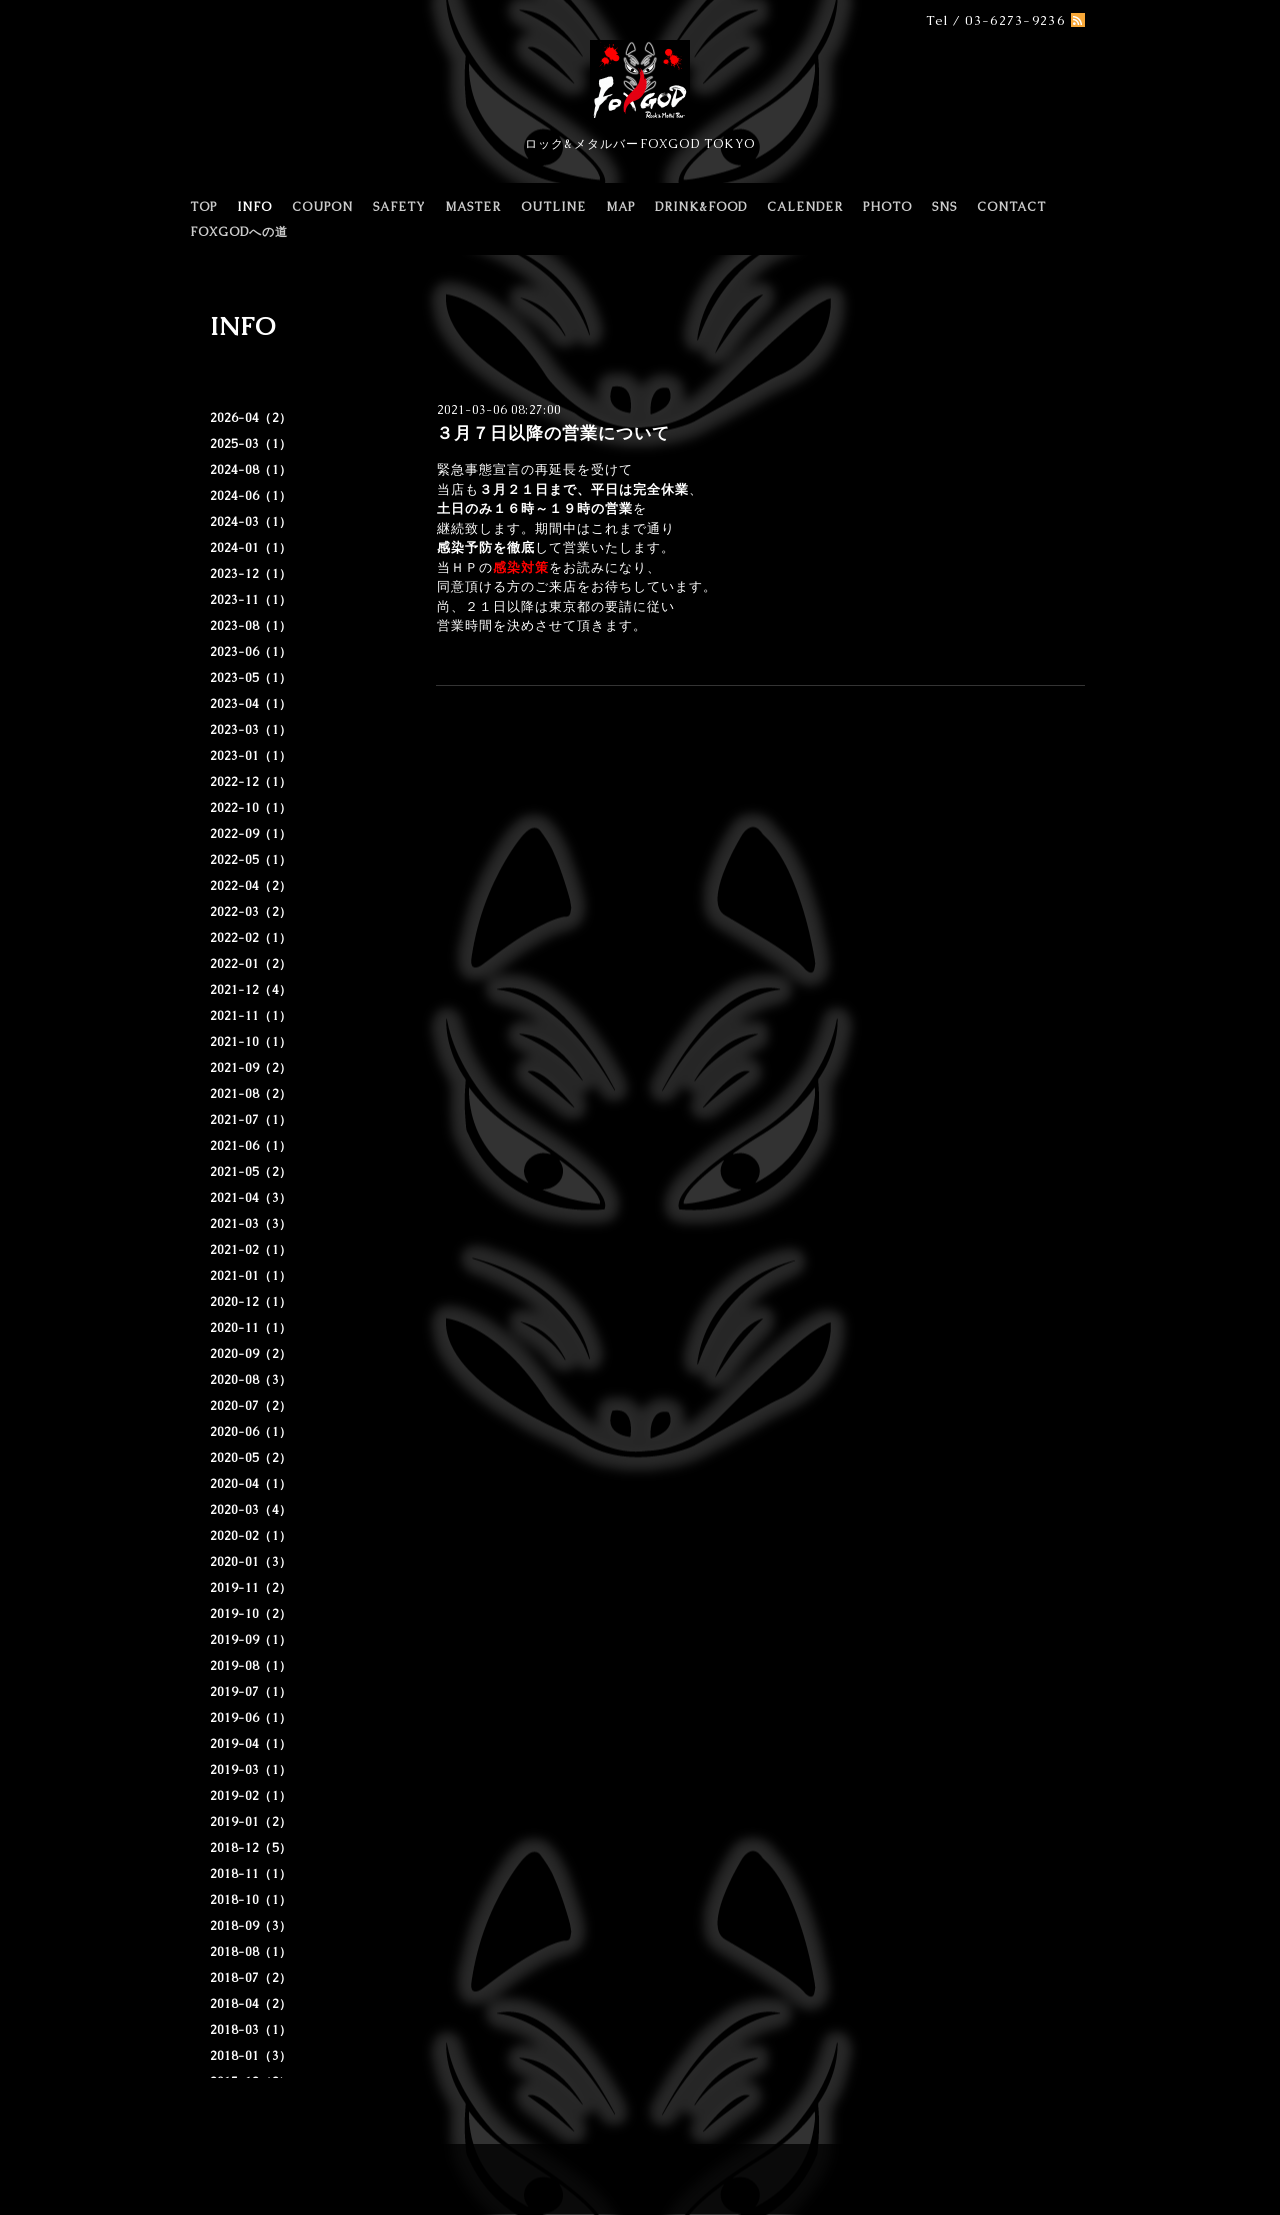  Describe the element at coordinates (251, 470) in the screenshot. I see `2024-08（1）` at that location.